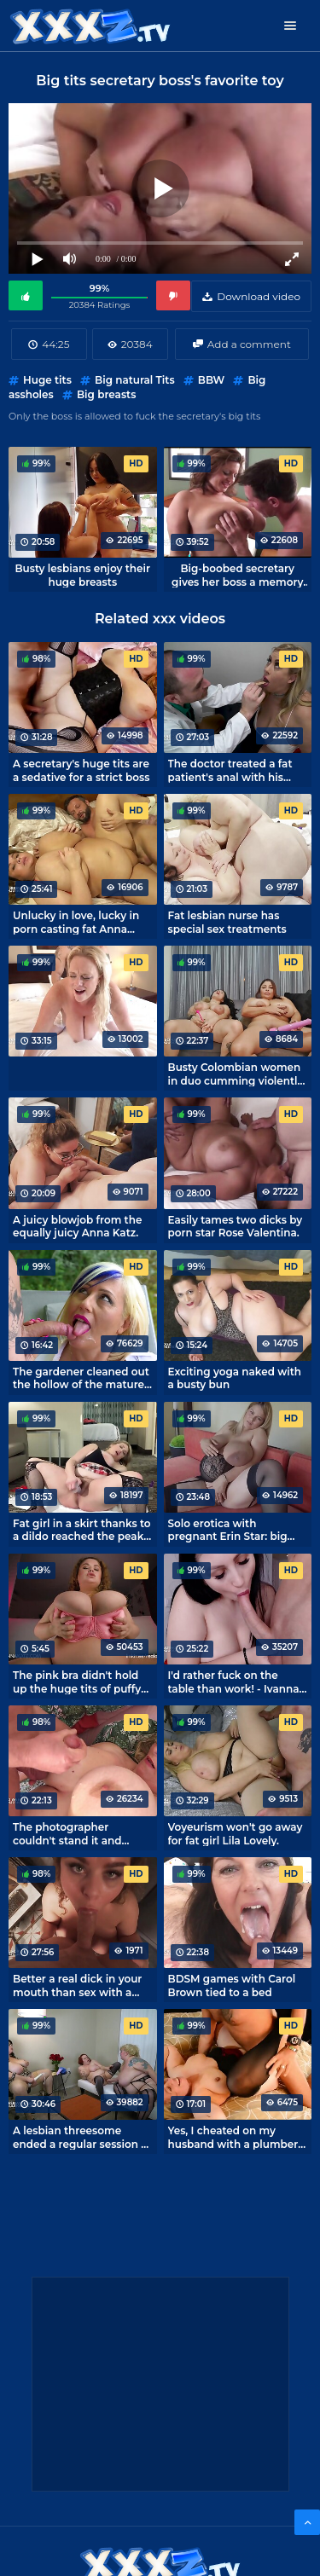 The image size is (320, 2576). Describe the element at coordinates (235, 1378) in the screenshot. I see `Exciting yoga naked with a busty bun` at that location.